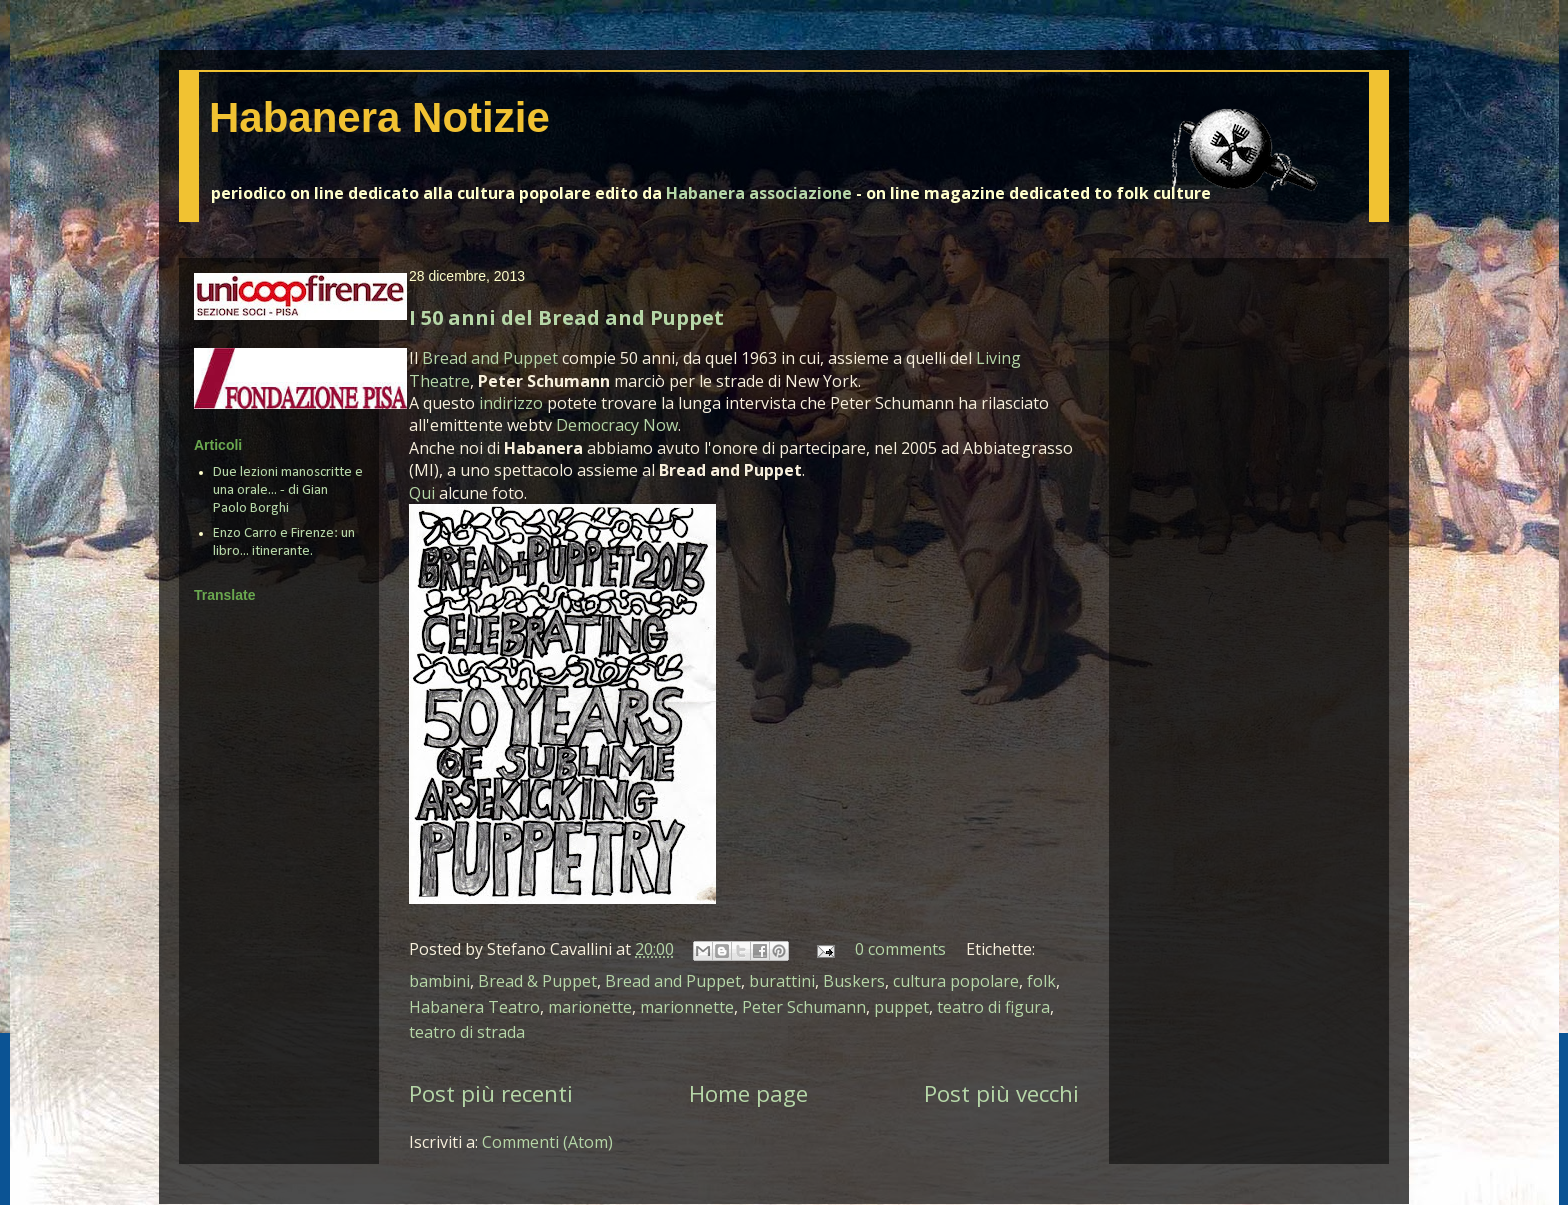 The width and height of the screenshot is (1568, 1205). What do you see at coordinates (467, 1032) in the screenshot?
I see `teatro di strada` at bounding box center [467, 1032].